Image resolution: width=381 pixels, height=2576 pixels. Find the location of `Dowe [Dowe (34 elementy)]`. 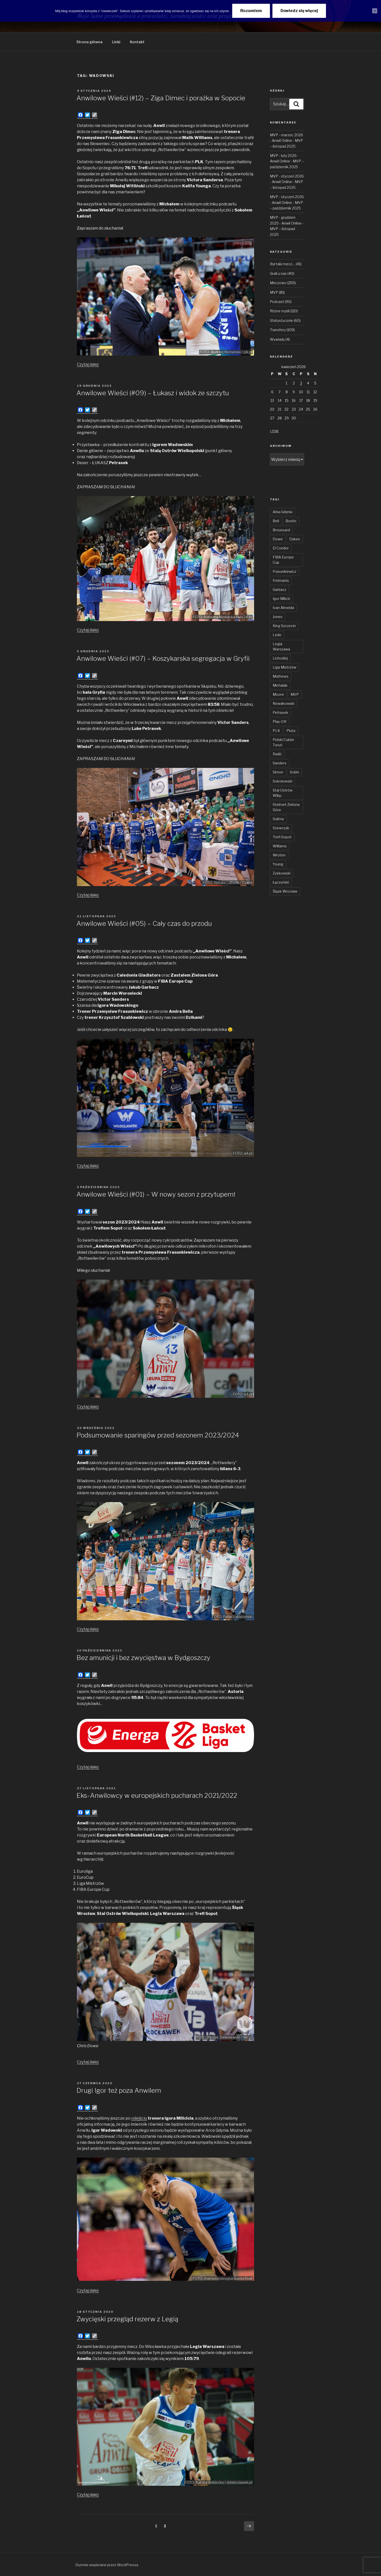

Dowe [Dowe (34 elementy)] is located at coordinates (278, 538).